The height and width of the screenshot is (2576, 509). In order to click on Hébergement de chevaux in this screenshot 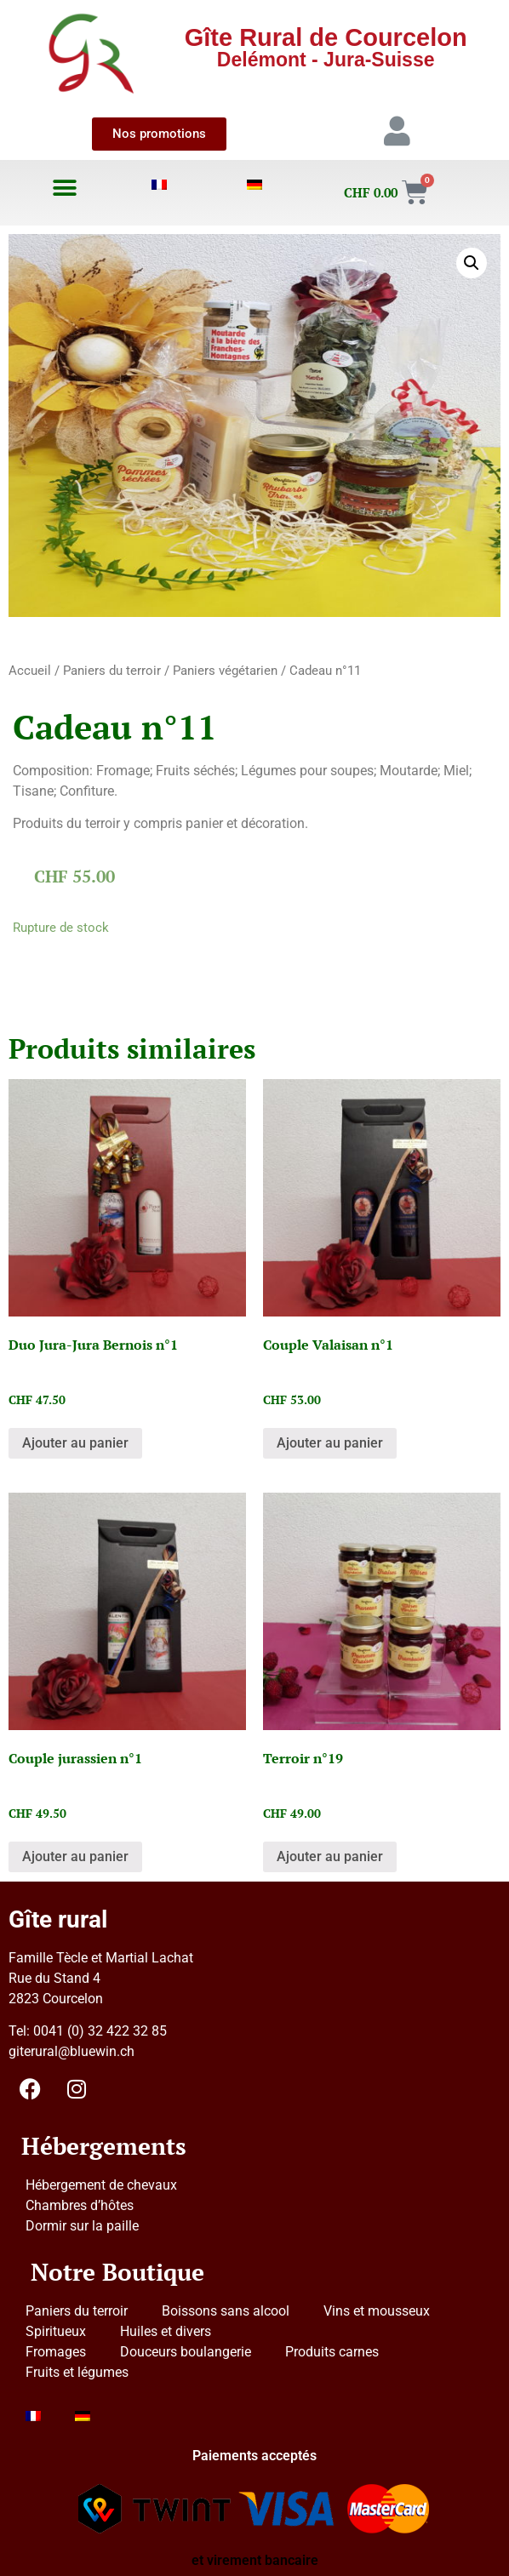, I will do `click(101, 2185)`.